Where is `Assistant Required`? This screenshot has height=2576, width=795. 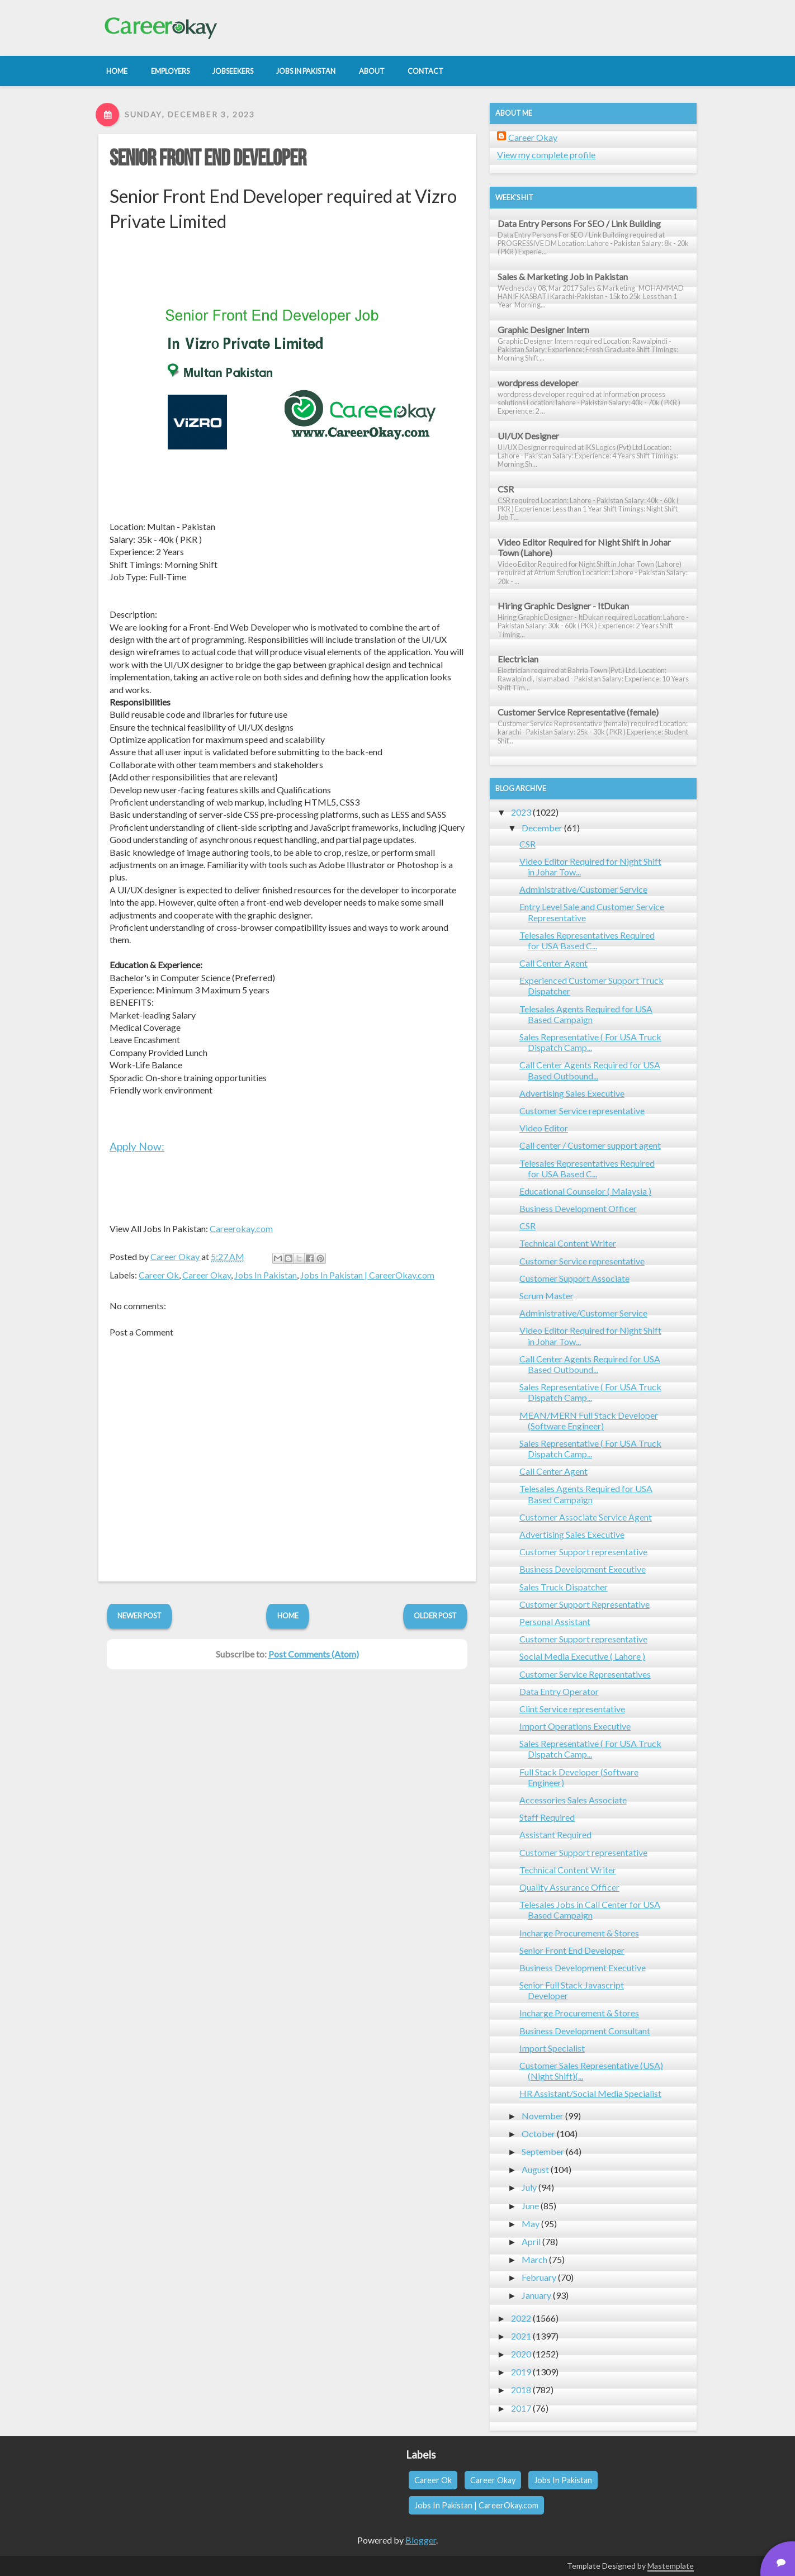
Assistant Required is located at coordinates (555, 1834).